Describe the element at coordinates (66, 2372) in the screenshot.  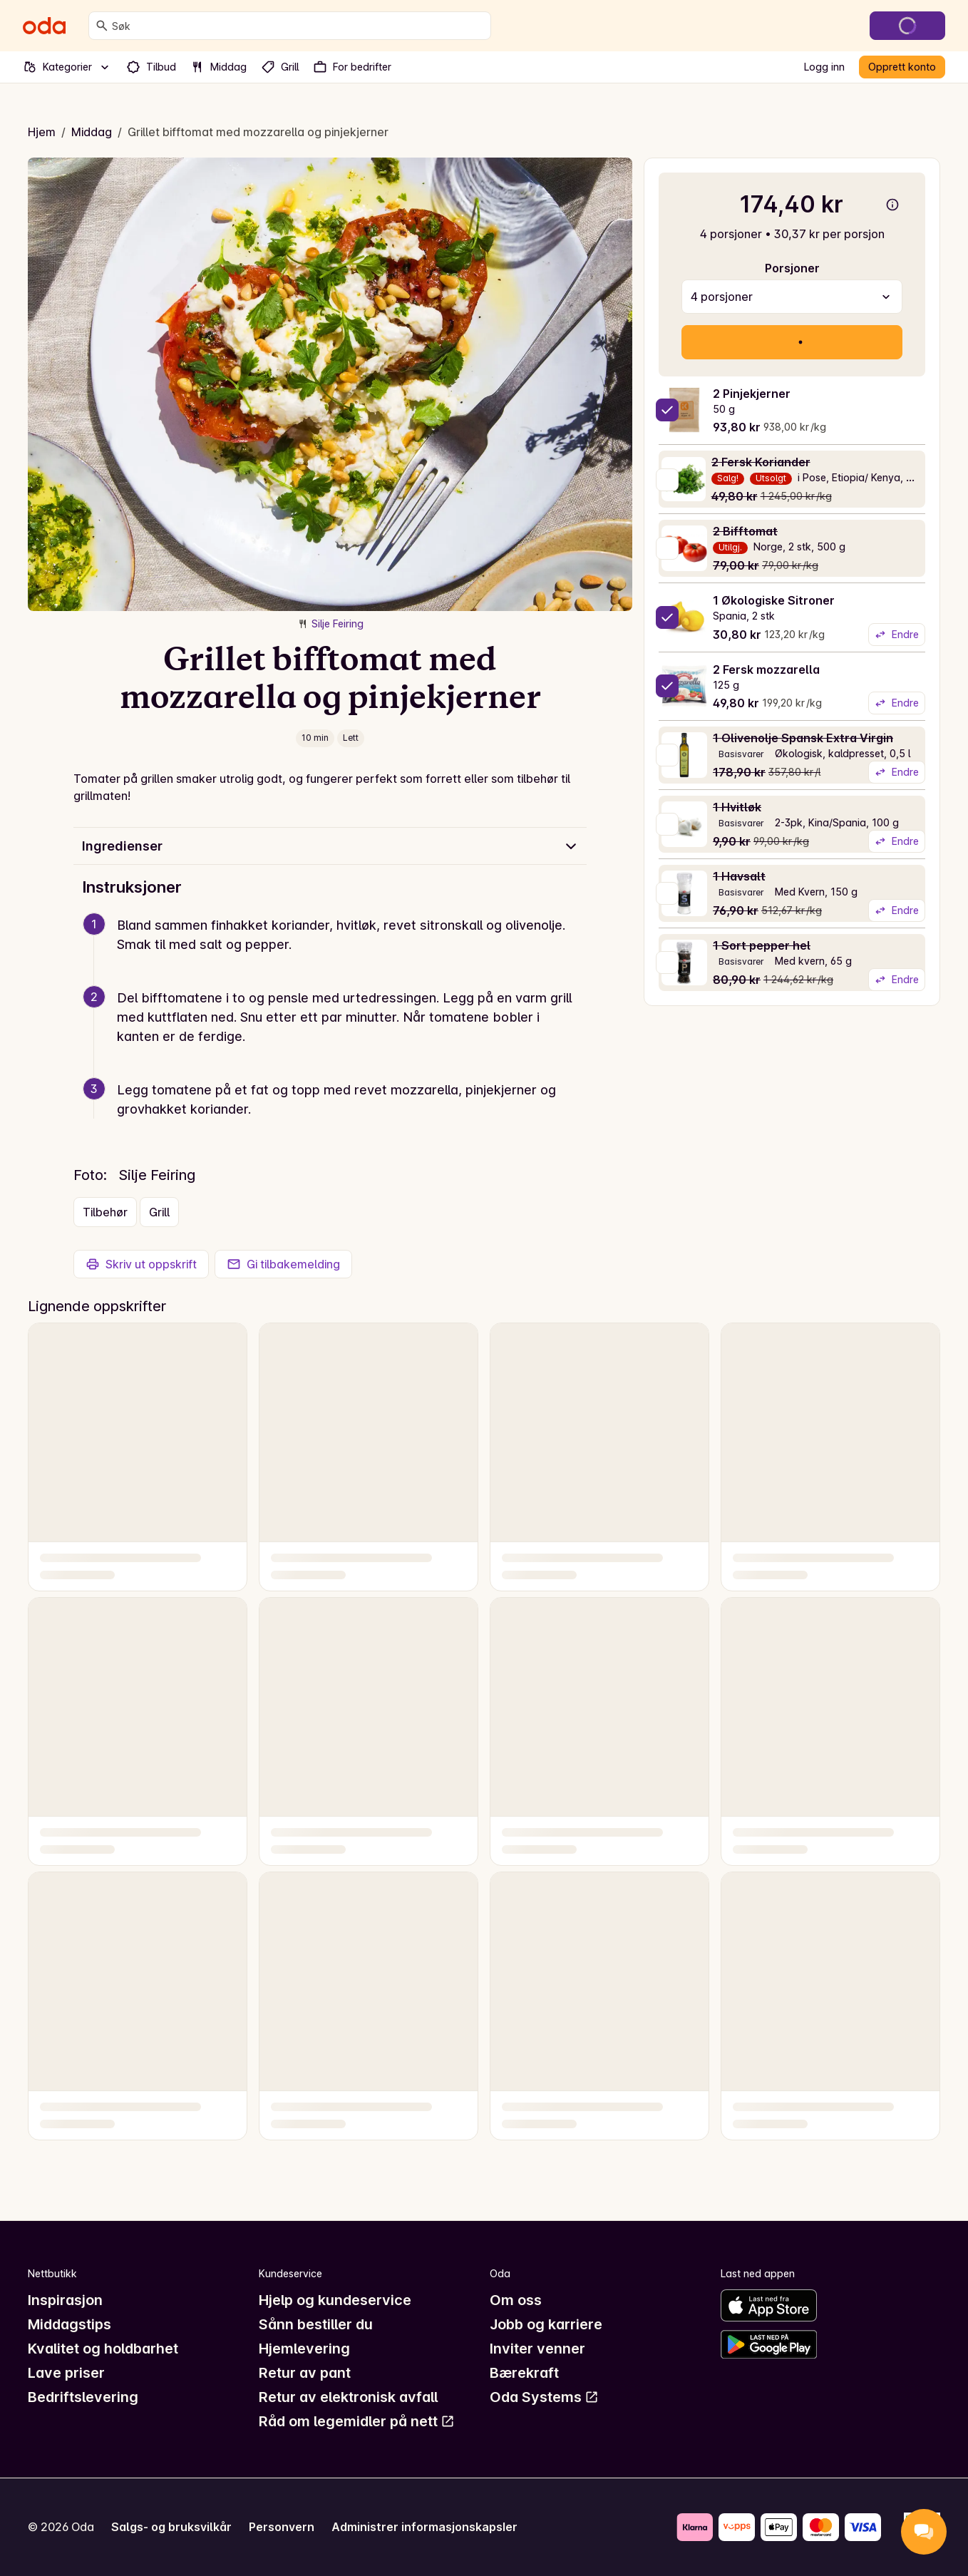
I see `Lave priser` at that location.